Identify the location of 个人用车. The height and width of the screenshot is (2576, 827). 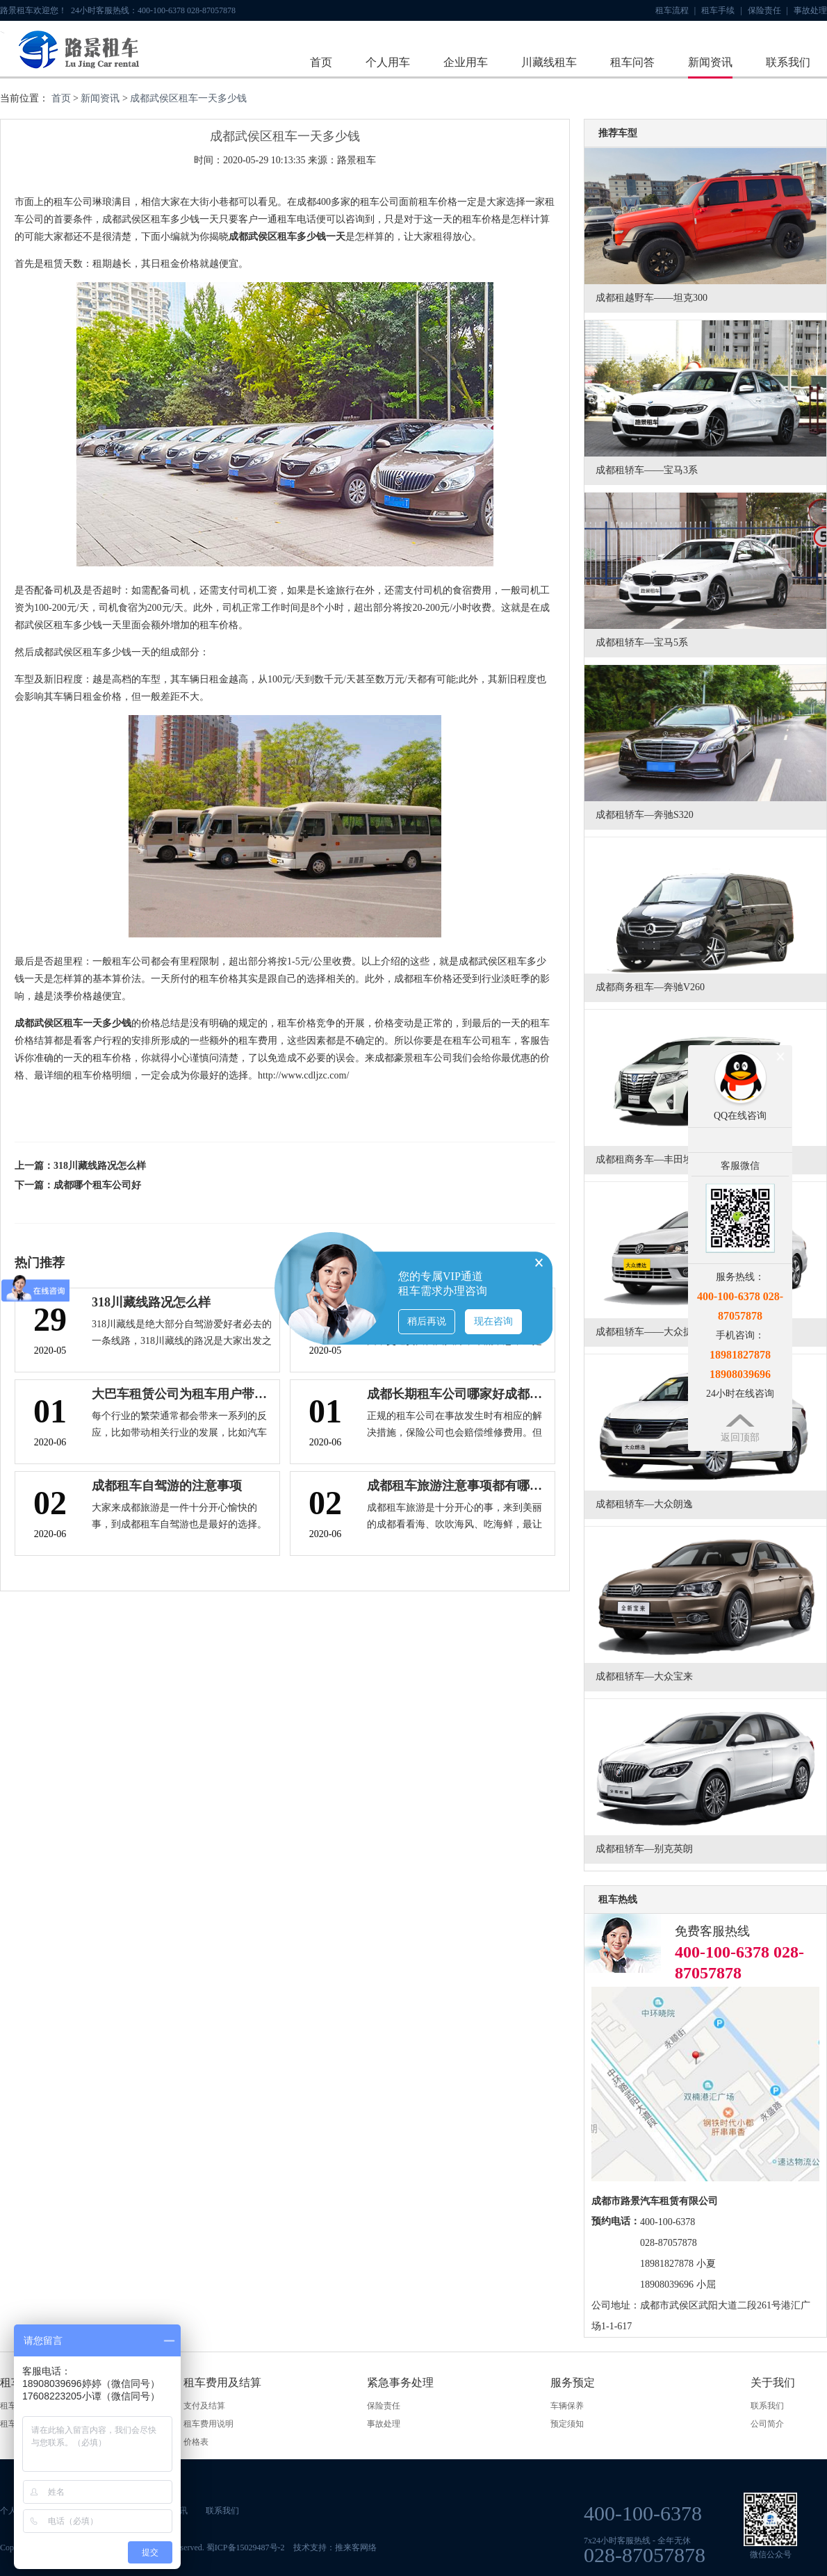
(388, 62).